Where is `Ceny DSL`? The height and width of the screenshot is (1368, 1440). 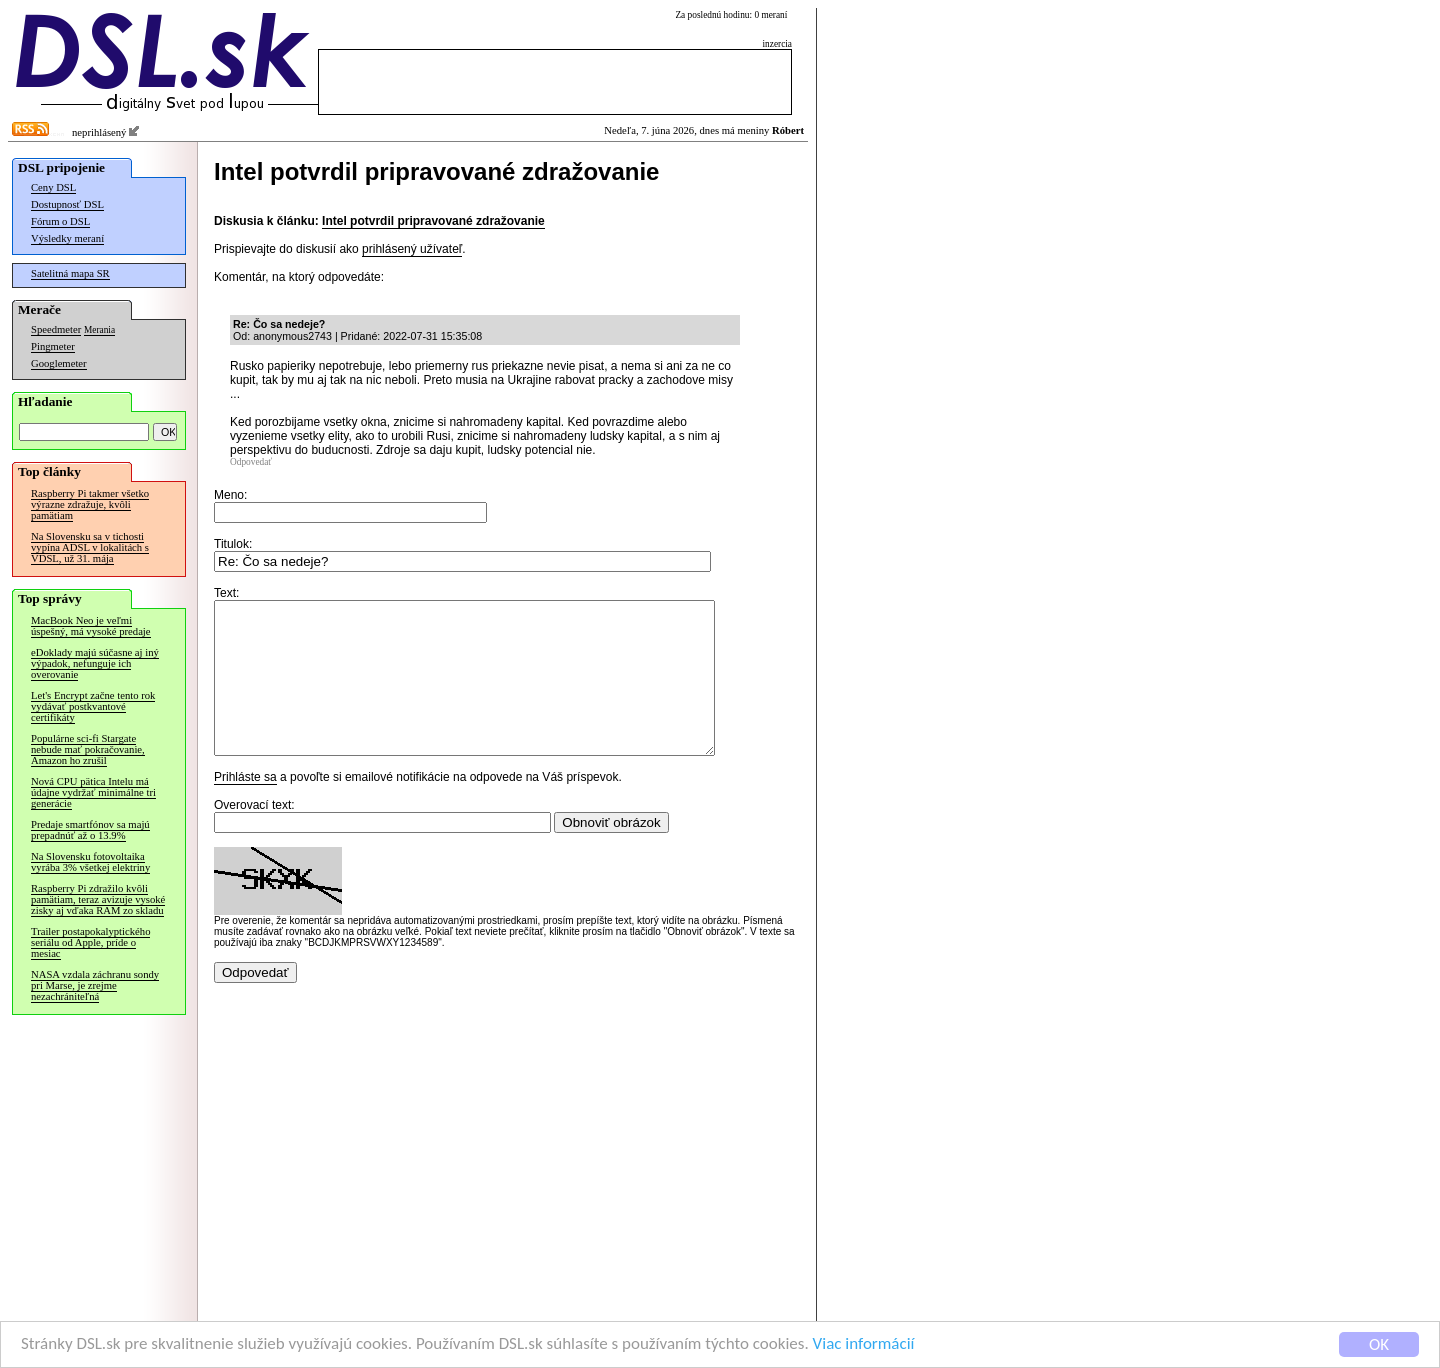 Ceny DSL is located at coordinates (53, 187).